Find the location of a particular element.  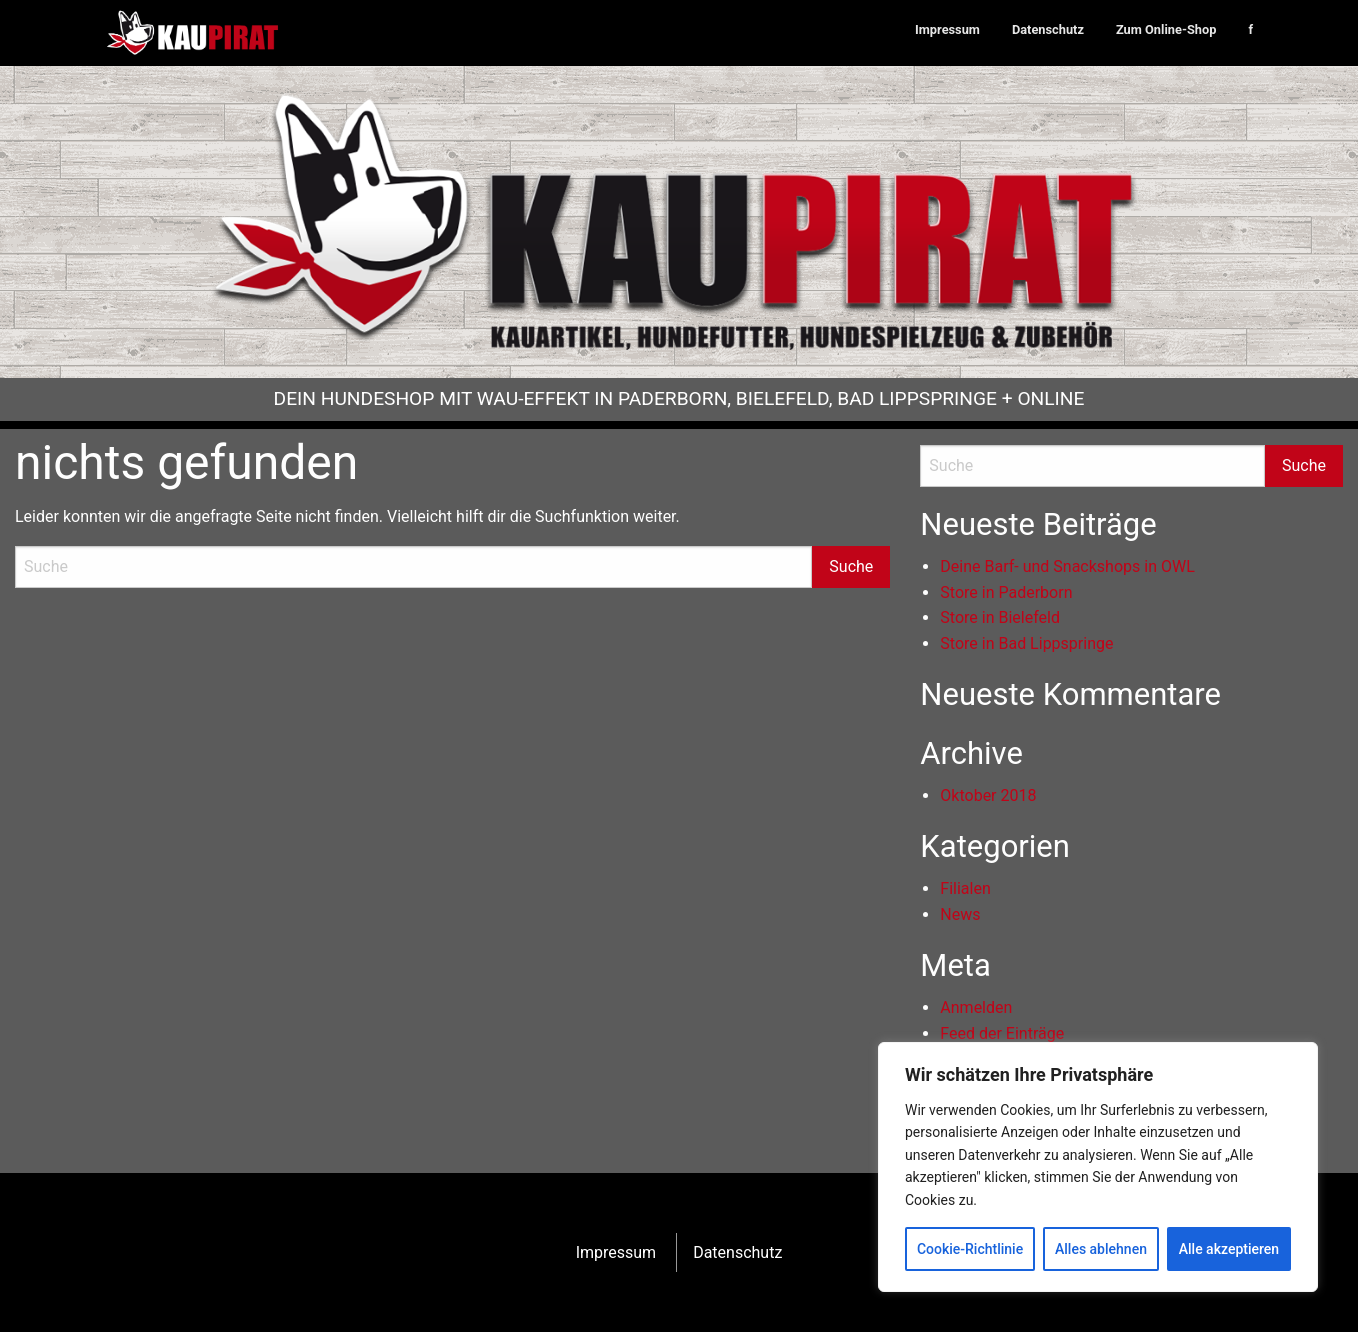

[Search] is located at coordinates (413, 567).